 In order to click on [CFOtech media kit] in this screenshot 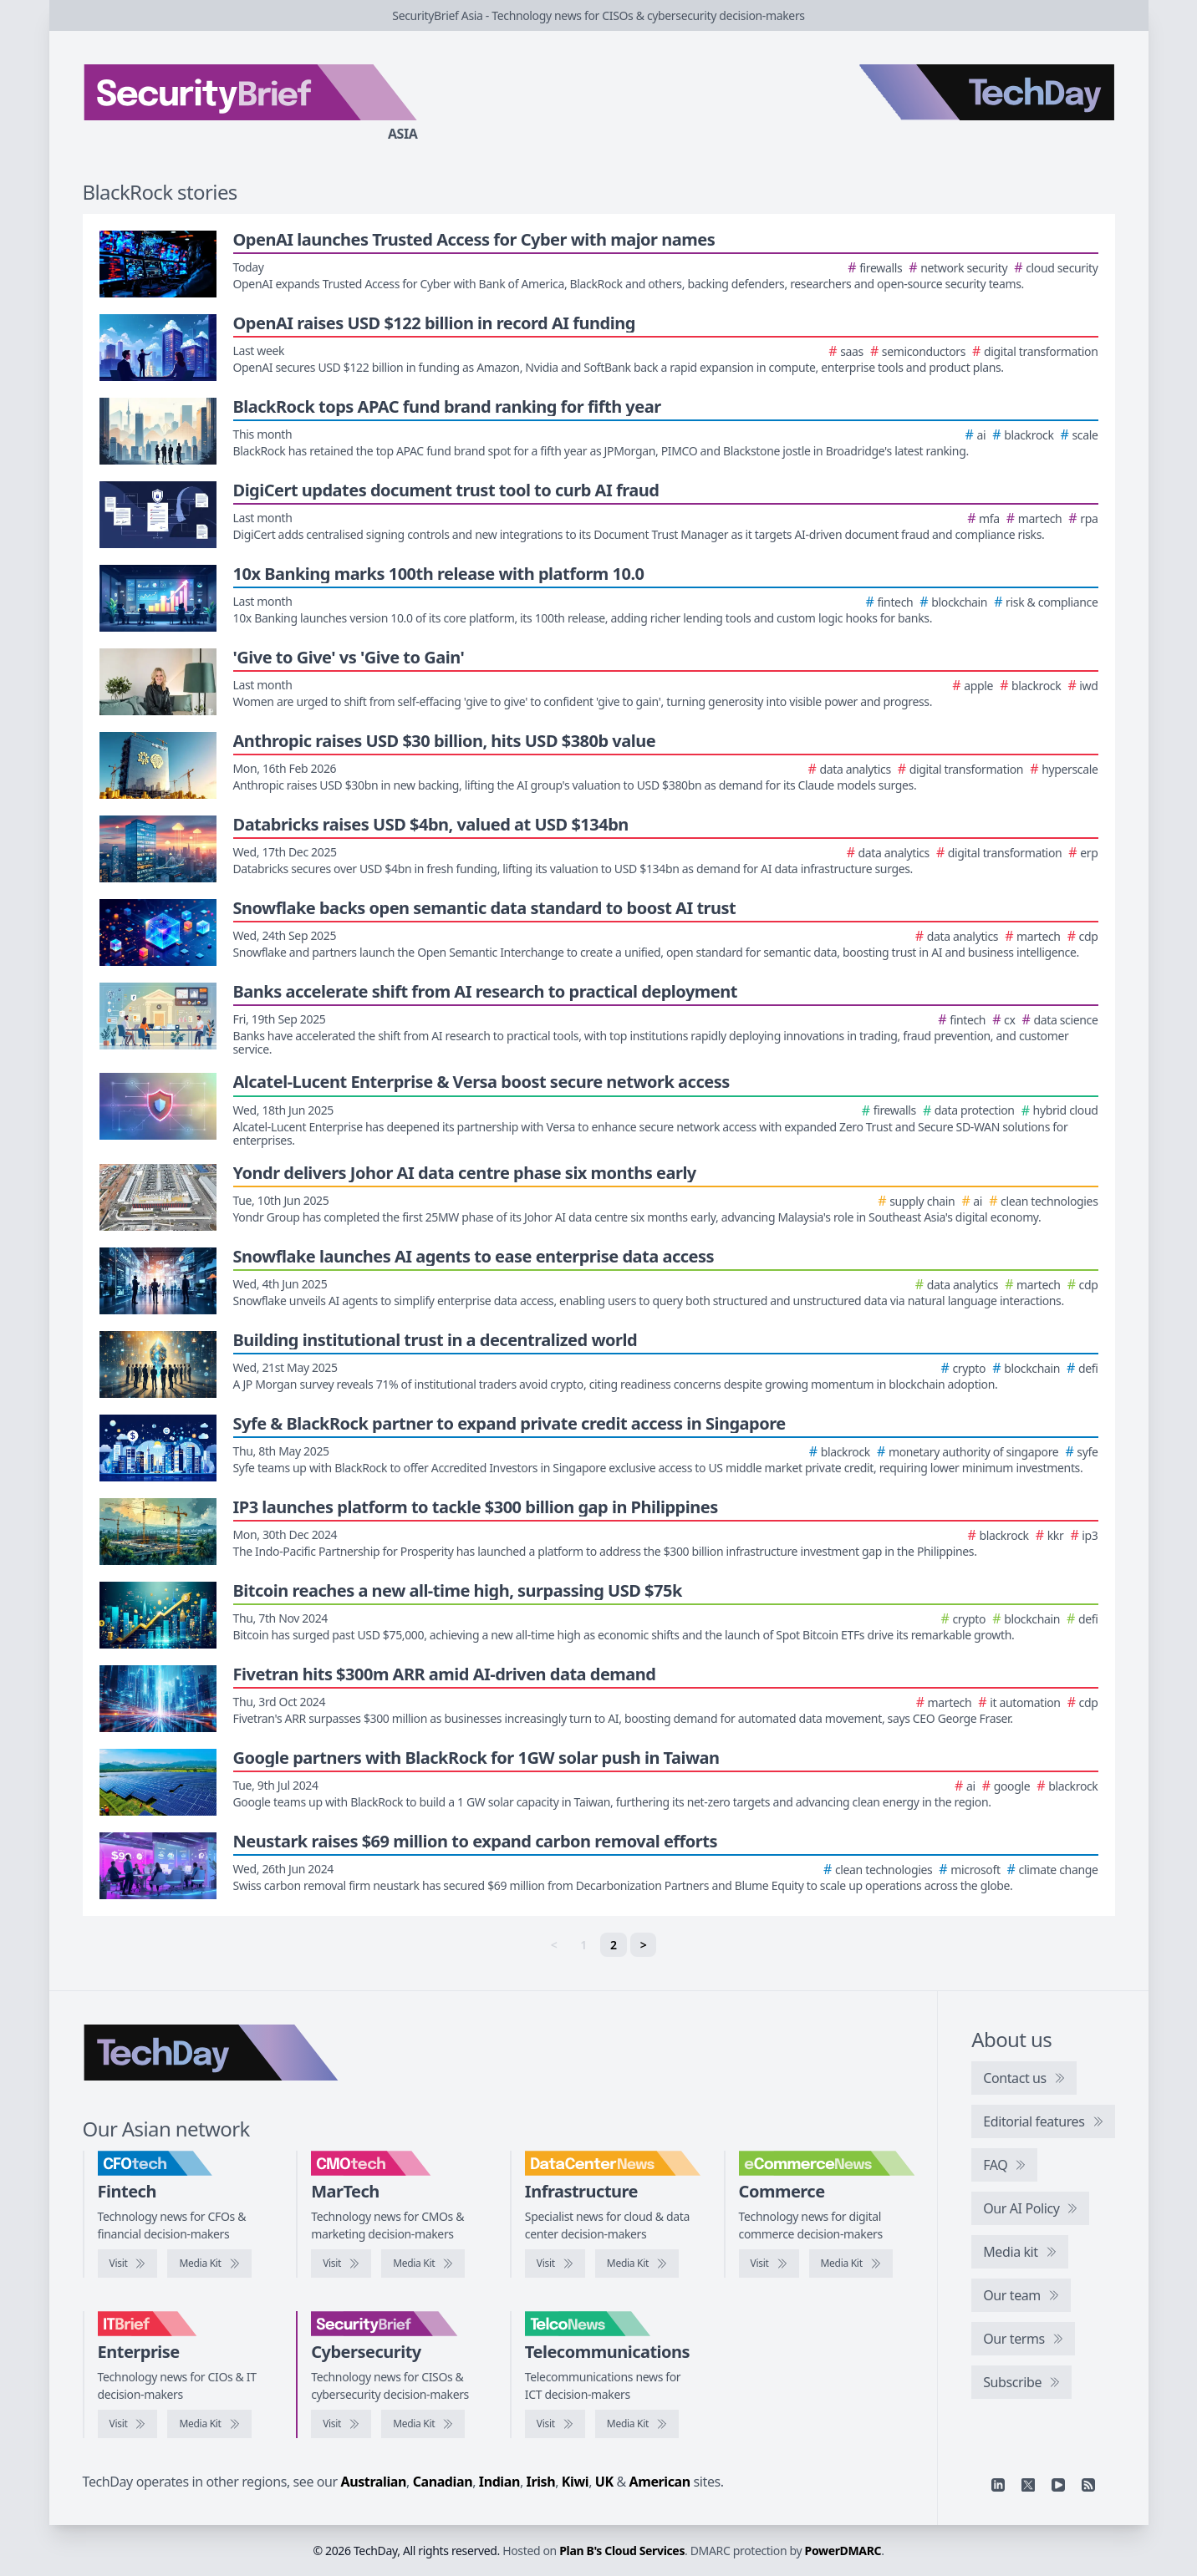, I will do `click(209, 2263)`.